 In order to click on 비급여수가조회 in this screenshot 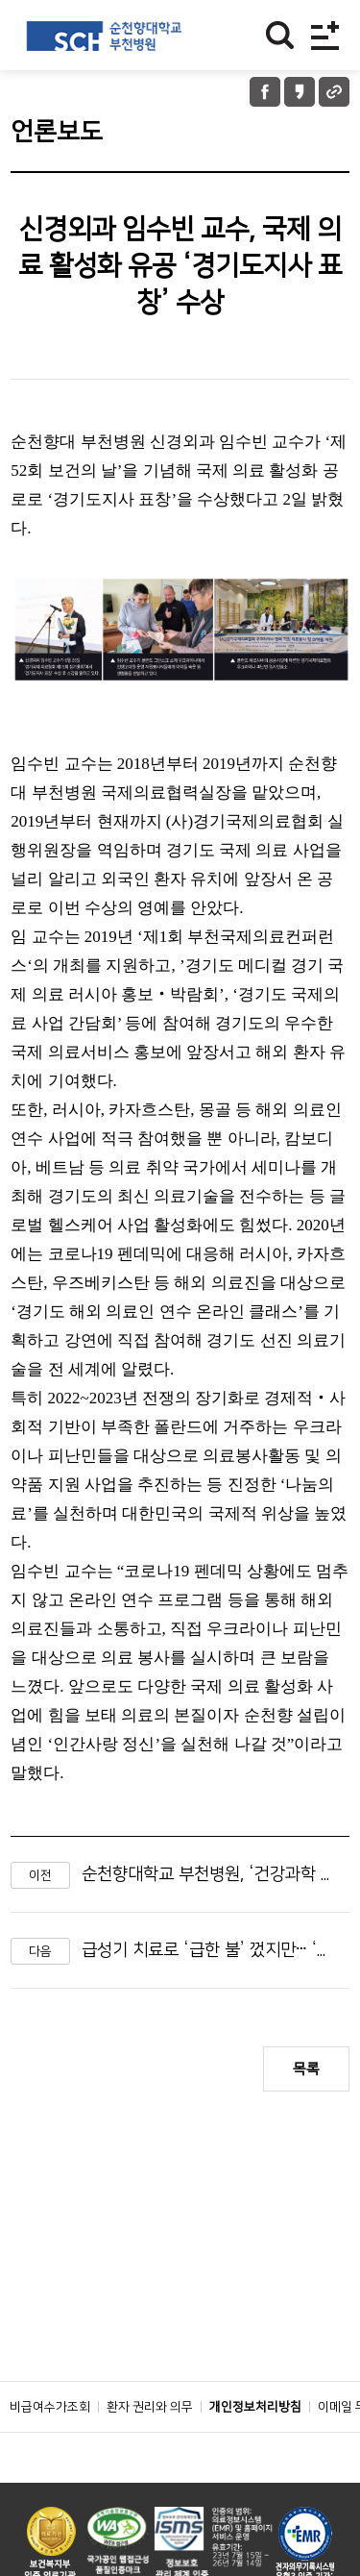, I will do `click(50, 2407)`.